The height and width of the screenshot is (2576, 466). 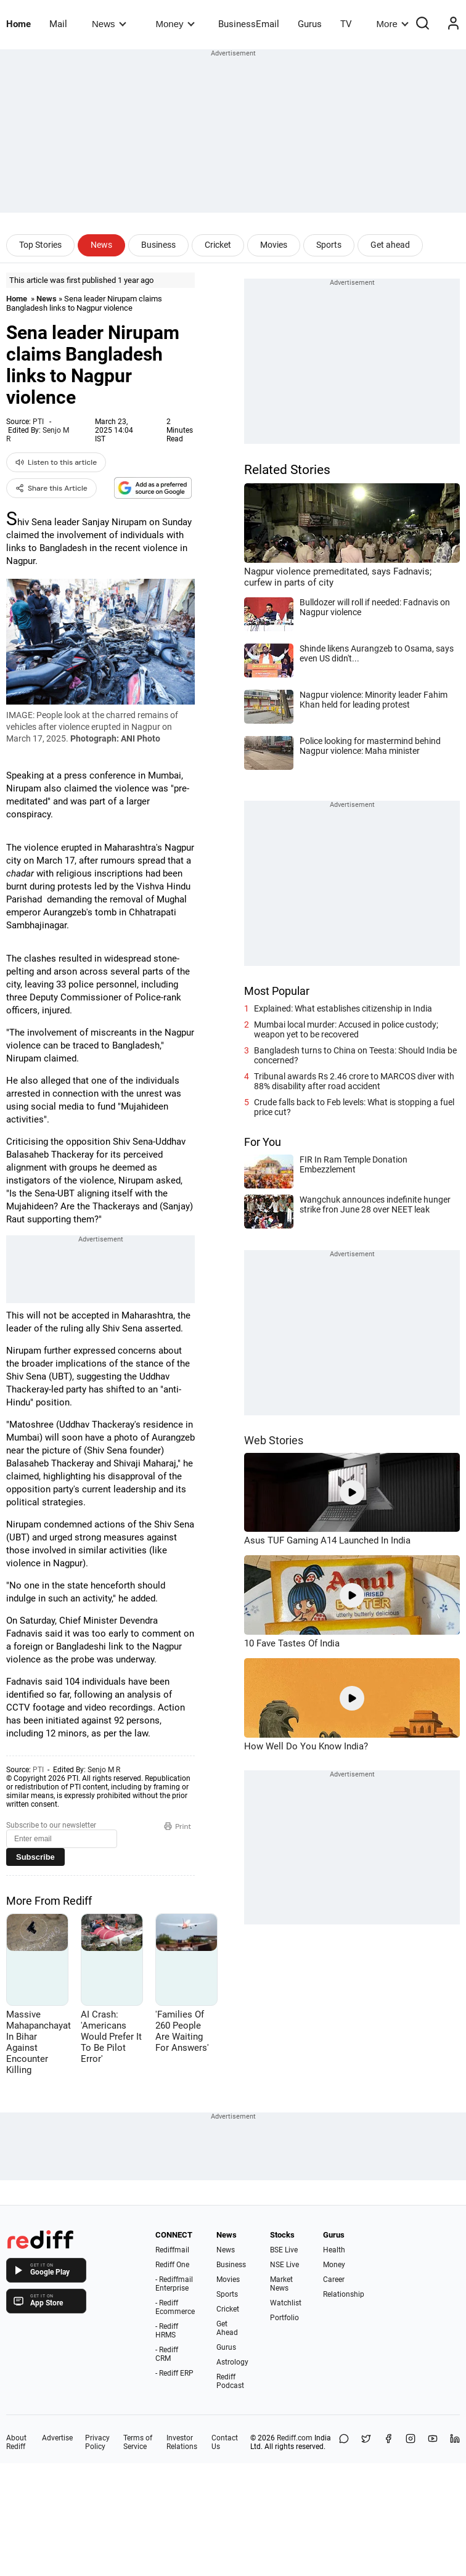 I want to click on Advertise, so click(x=57, y=2438).